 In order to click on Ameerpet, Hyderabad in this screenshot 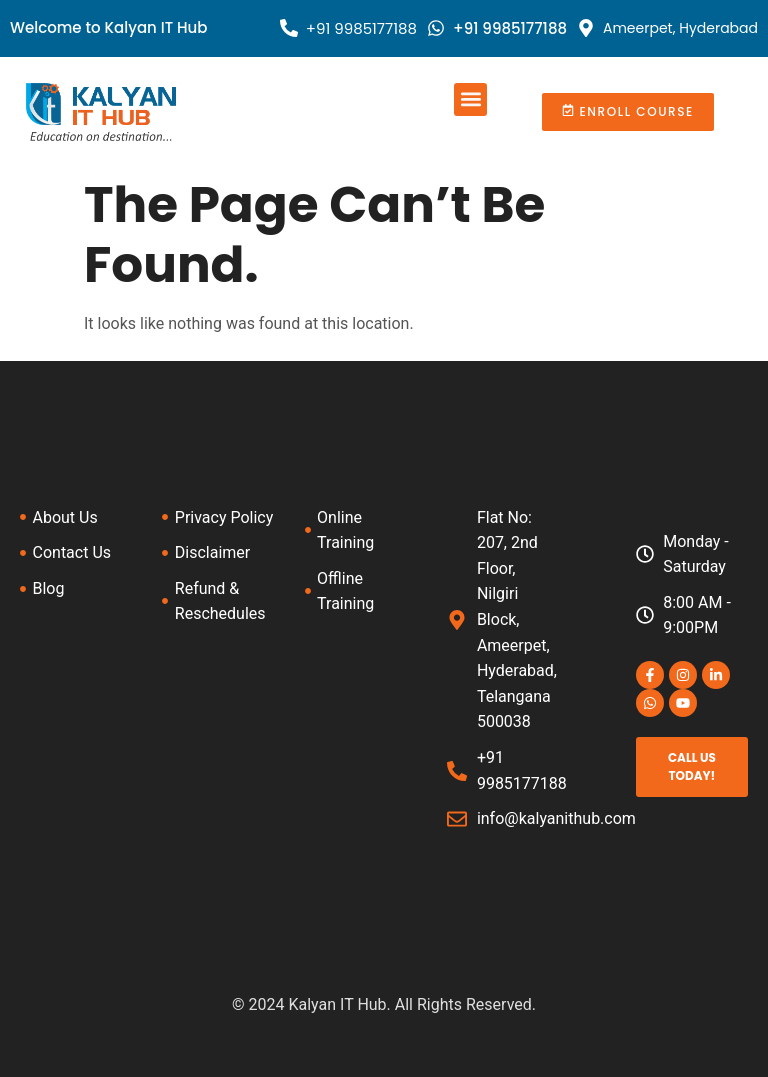, I will do `click(680, 28)`.